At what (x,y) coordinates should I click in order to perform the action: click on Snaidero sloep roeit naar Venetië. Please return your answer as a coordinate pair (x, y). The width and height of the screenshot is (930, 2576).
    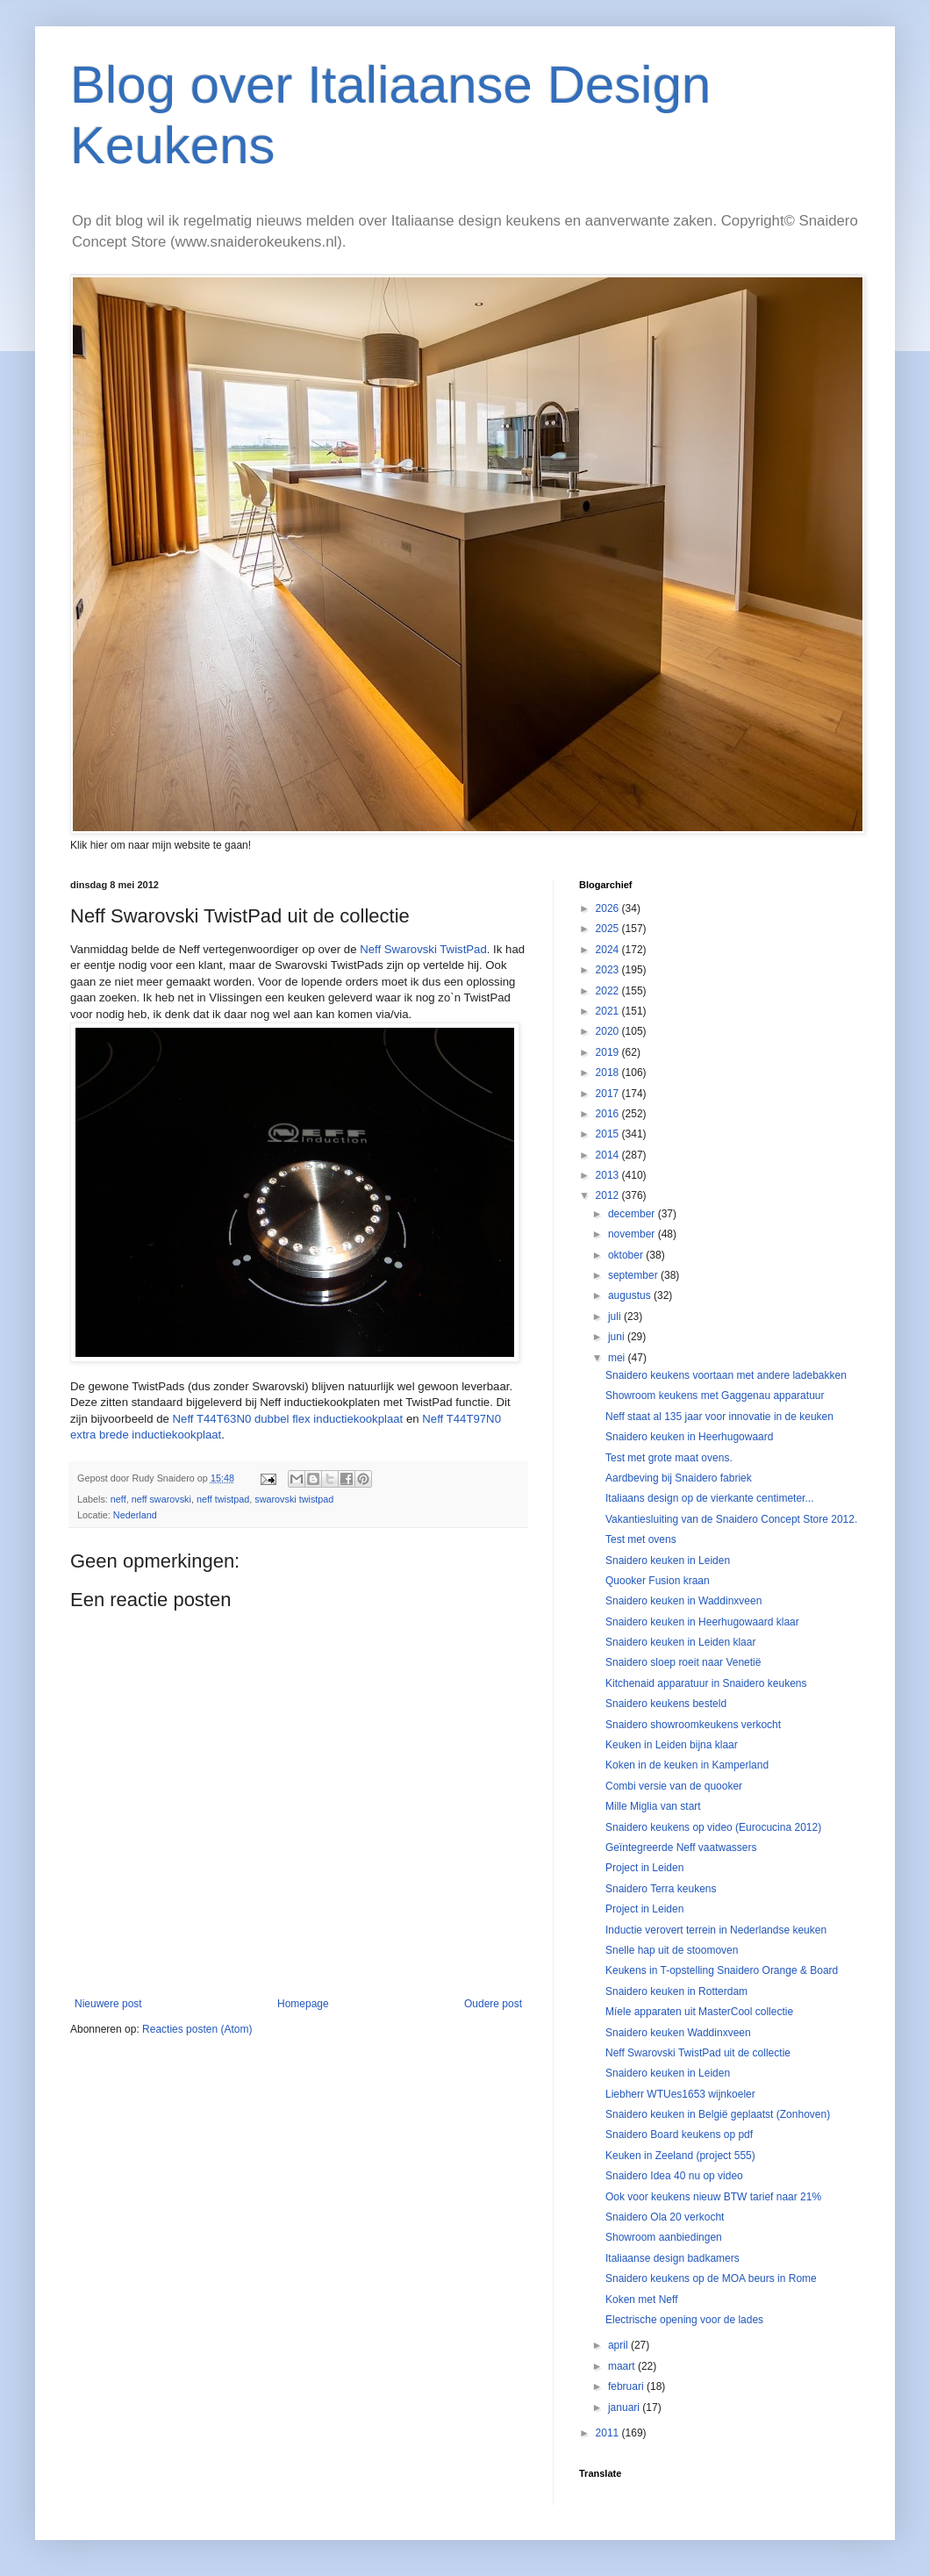
    Looking at the image, I should click on (683, 1662).